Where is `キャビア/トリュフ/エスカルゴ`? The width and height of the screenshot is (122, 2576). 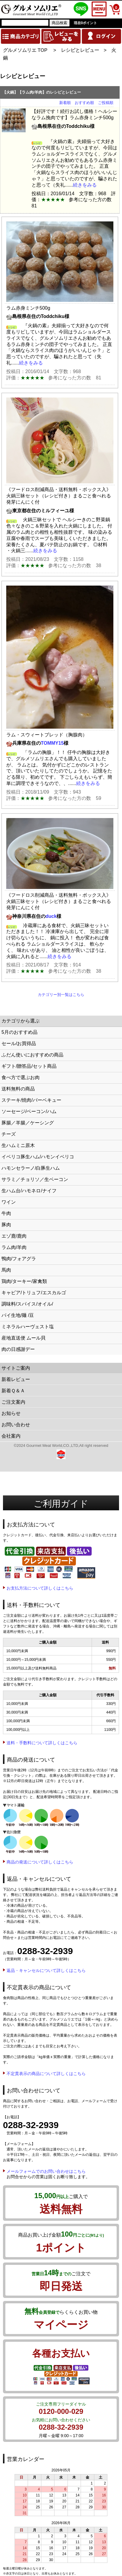 キャビア/トリュフ/エスカルゴ is located at coordinates (33, 1292).